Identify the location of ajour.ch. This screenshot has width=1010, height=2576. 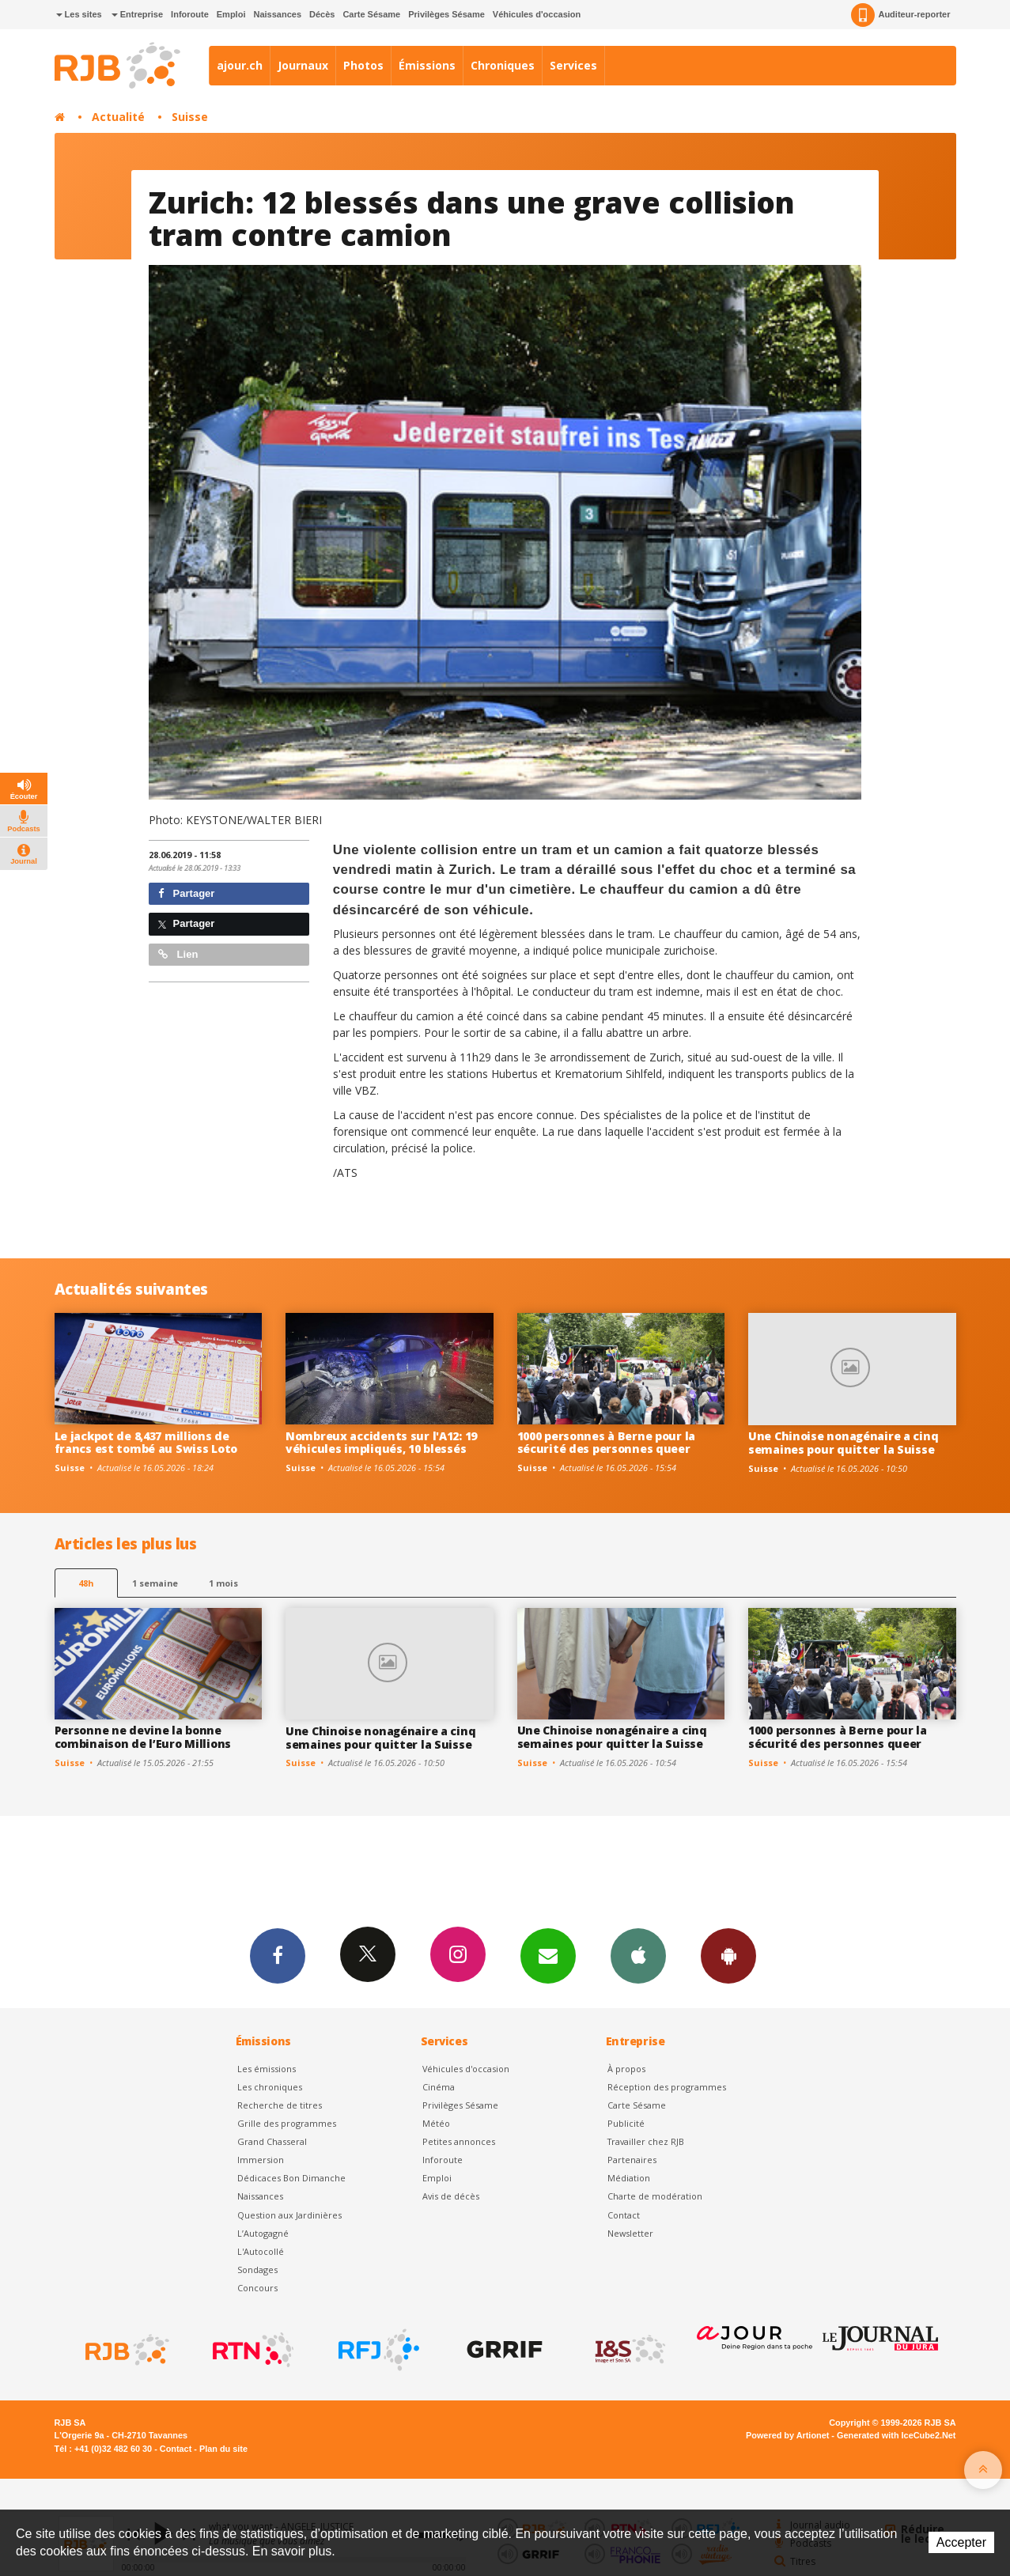
(240, 65).